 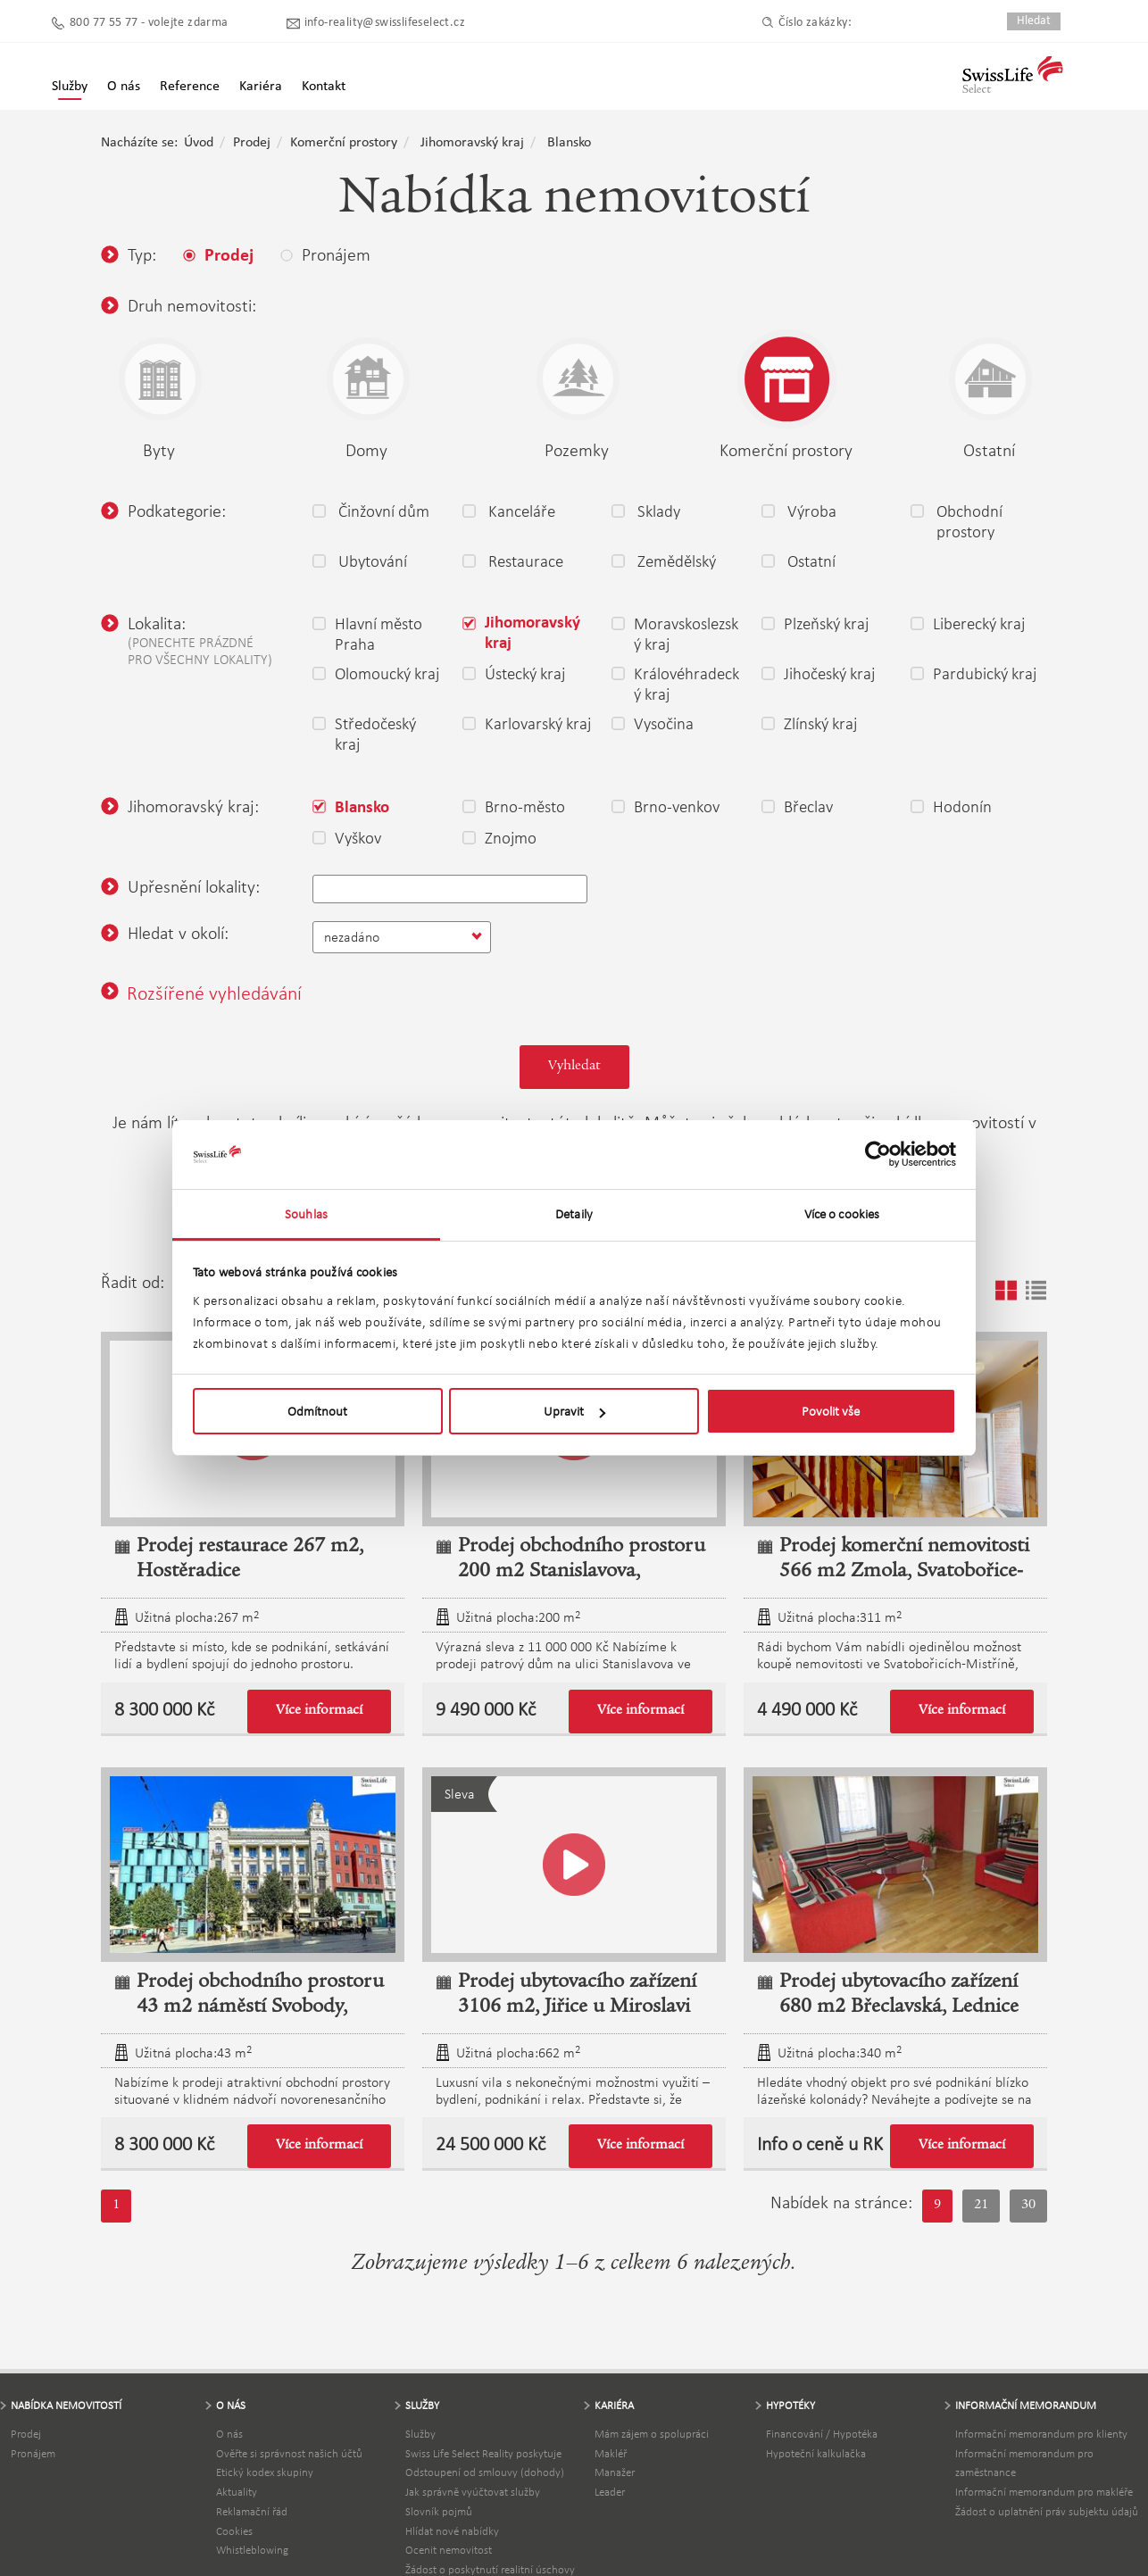 What do you see at coordinates (69, 86) in the screenshot?
I see `Služby` at bounding box center [69, 86].